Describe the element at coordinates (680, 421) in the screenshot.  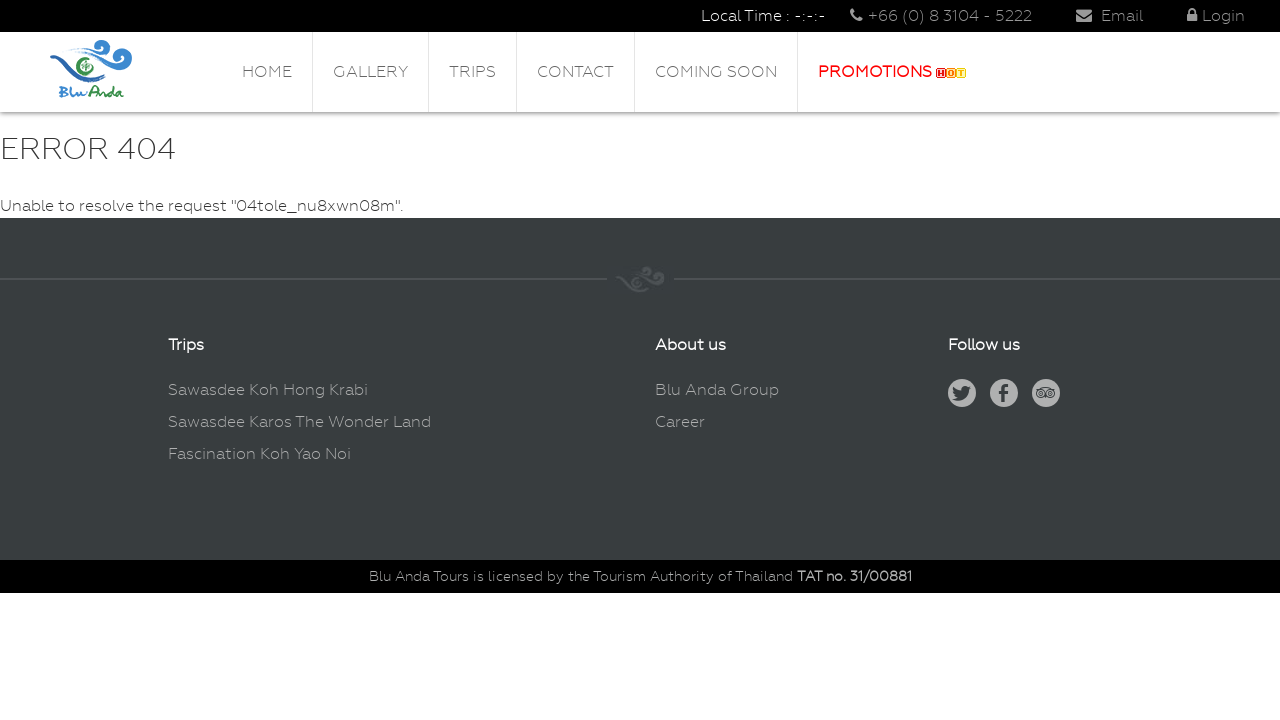
I see `Career` at that location.